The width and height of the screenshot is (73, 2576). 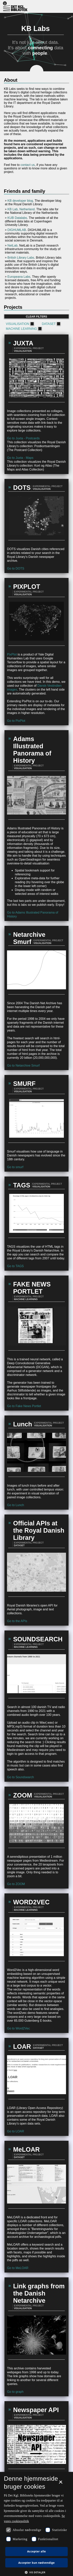 I want to click on Official APIs at the Royal Danish Library, so click(x=38, y=1530).